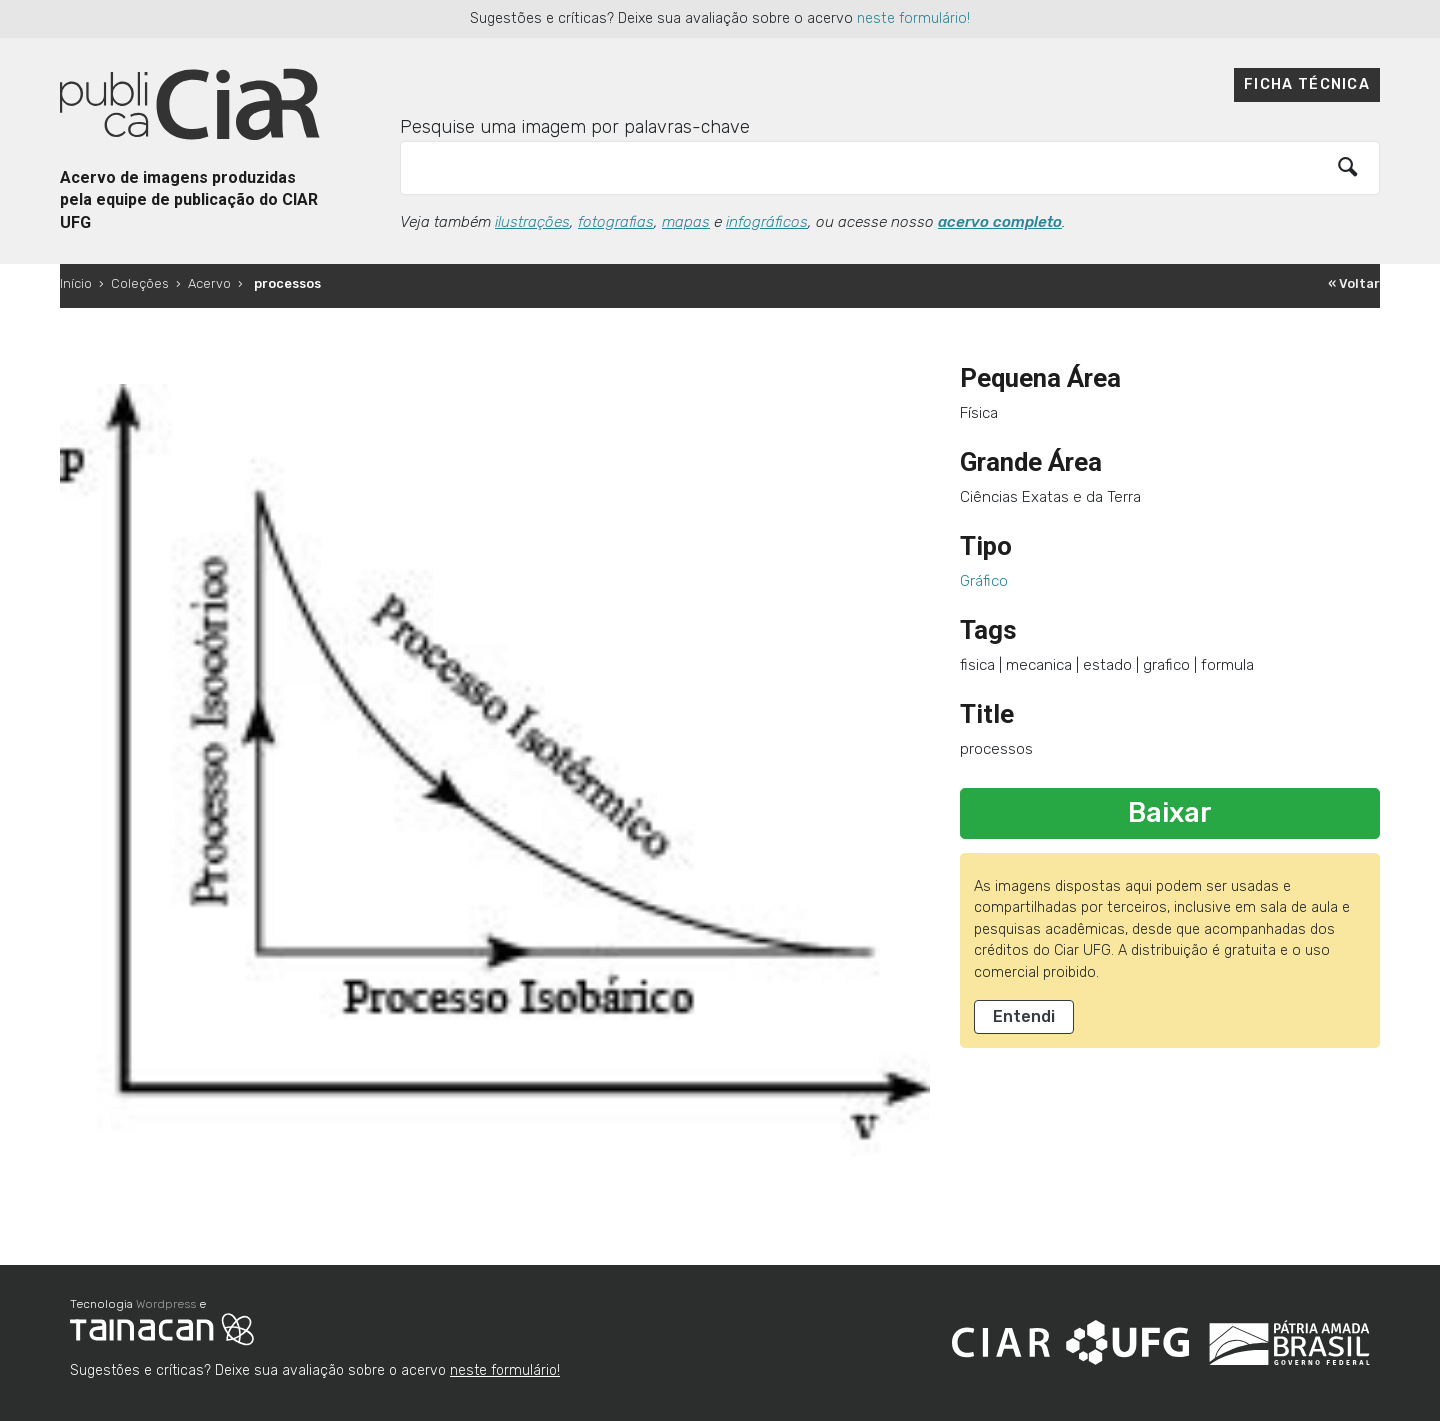 This screenshot has width=1440, height=1421. Describe the element at coordinates (767, 222) in the screenshot. I see `infográficos` at that location.